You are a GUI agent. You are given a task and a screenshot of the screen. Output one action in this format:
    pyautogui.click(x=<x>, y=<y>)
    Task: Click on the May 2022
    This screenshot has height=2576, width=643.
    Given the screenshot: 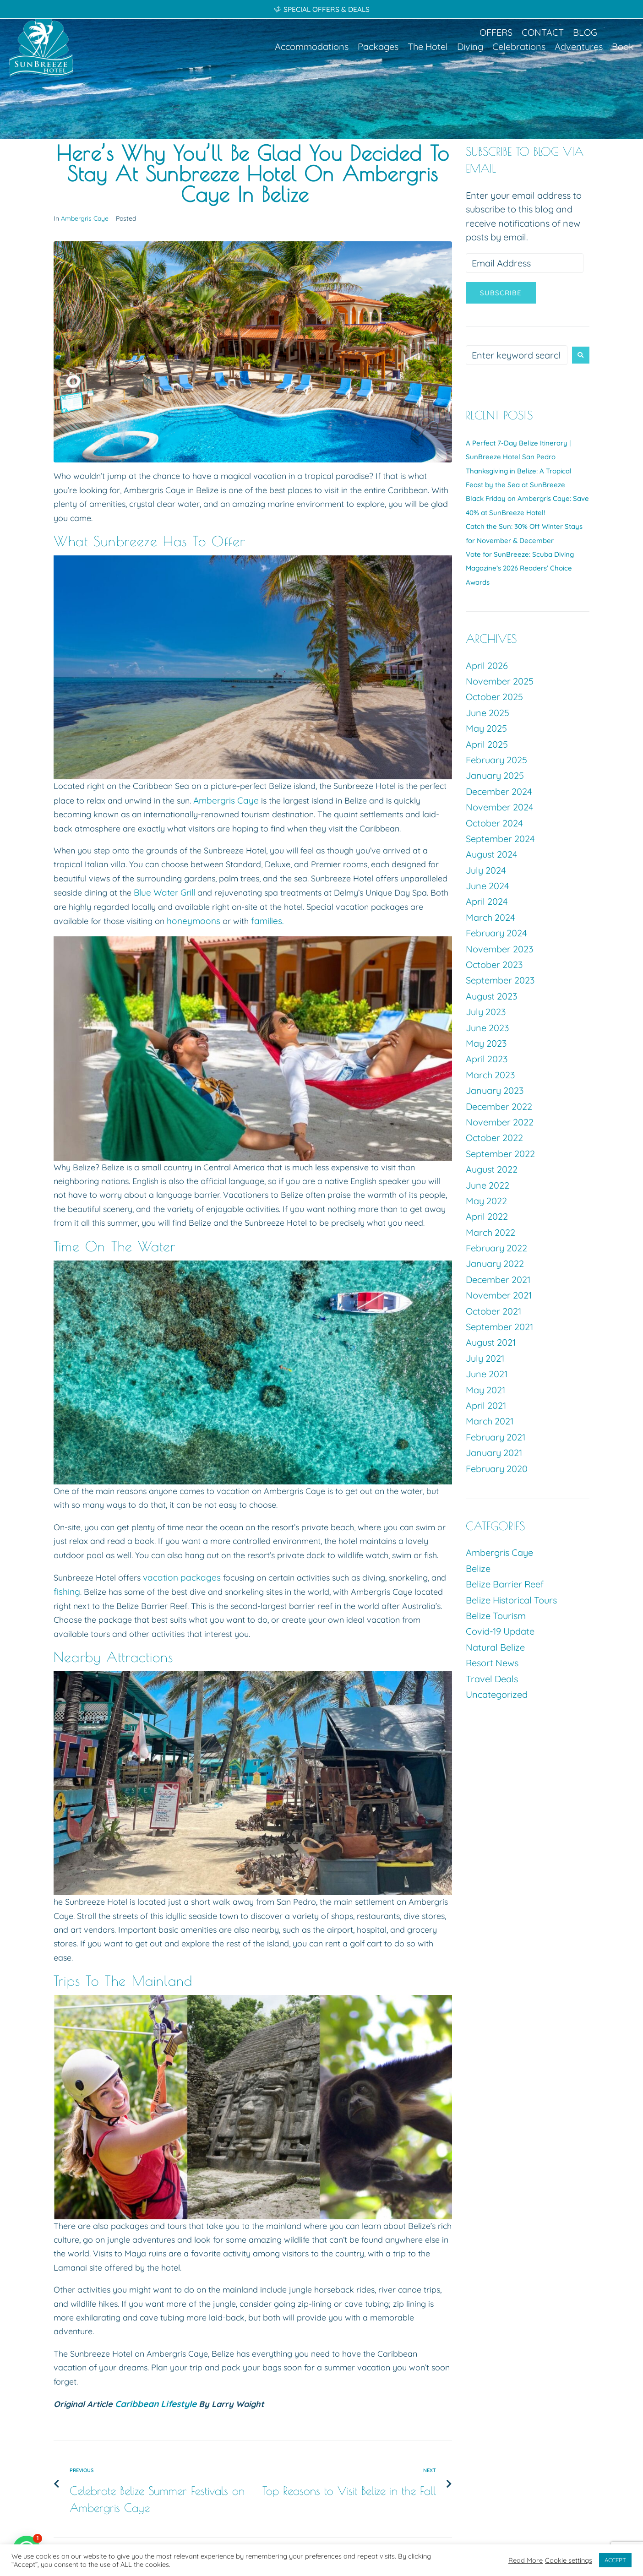 What is the action you would take?
    pyautogui.click(x=486, y=1200)
    